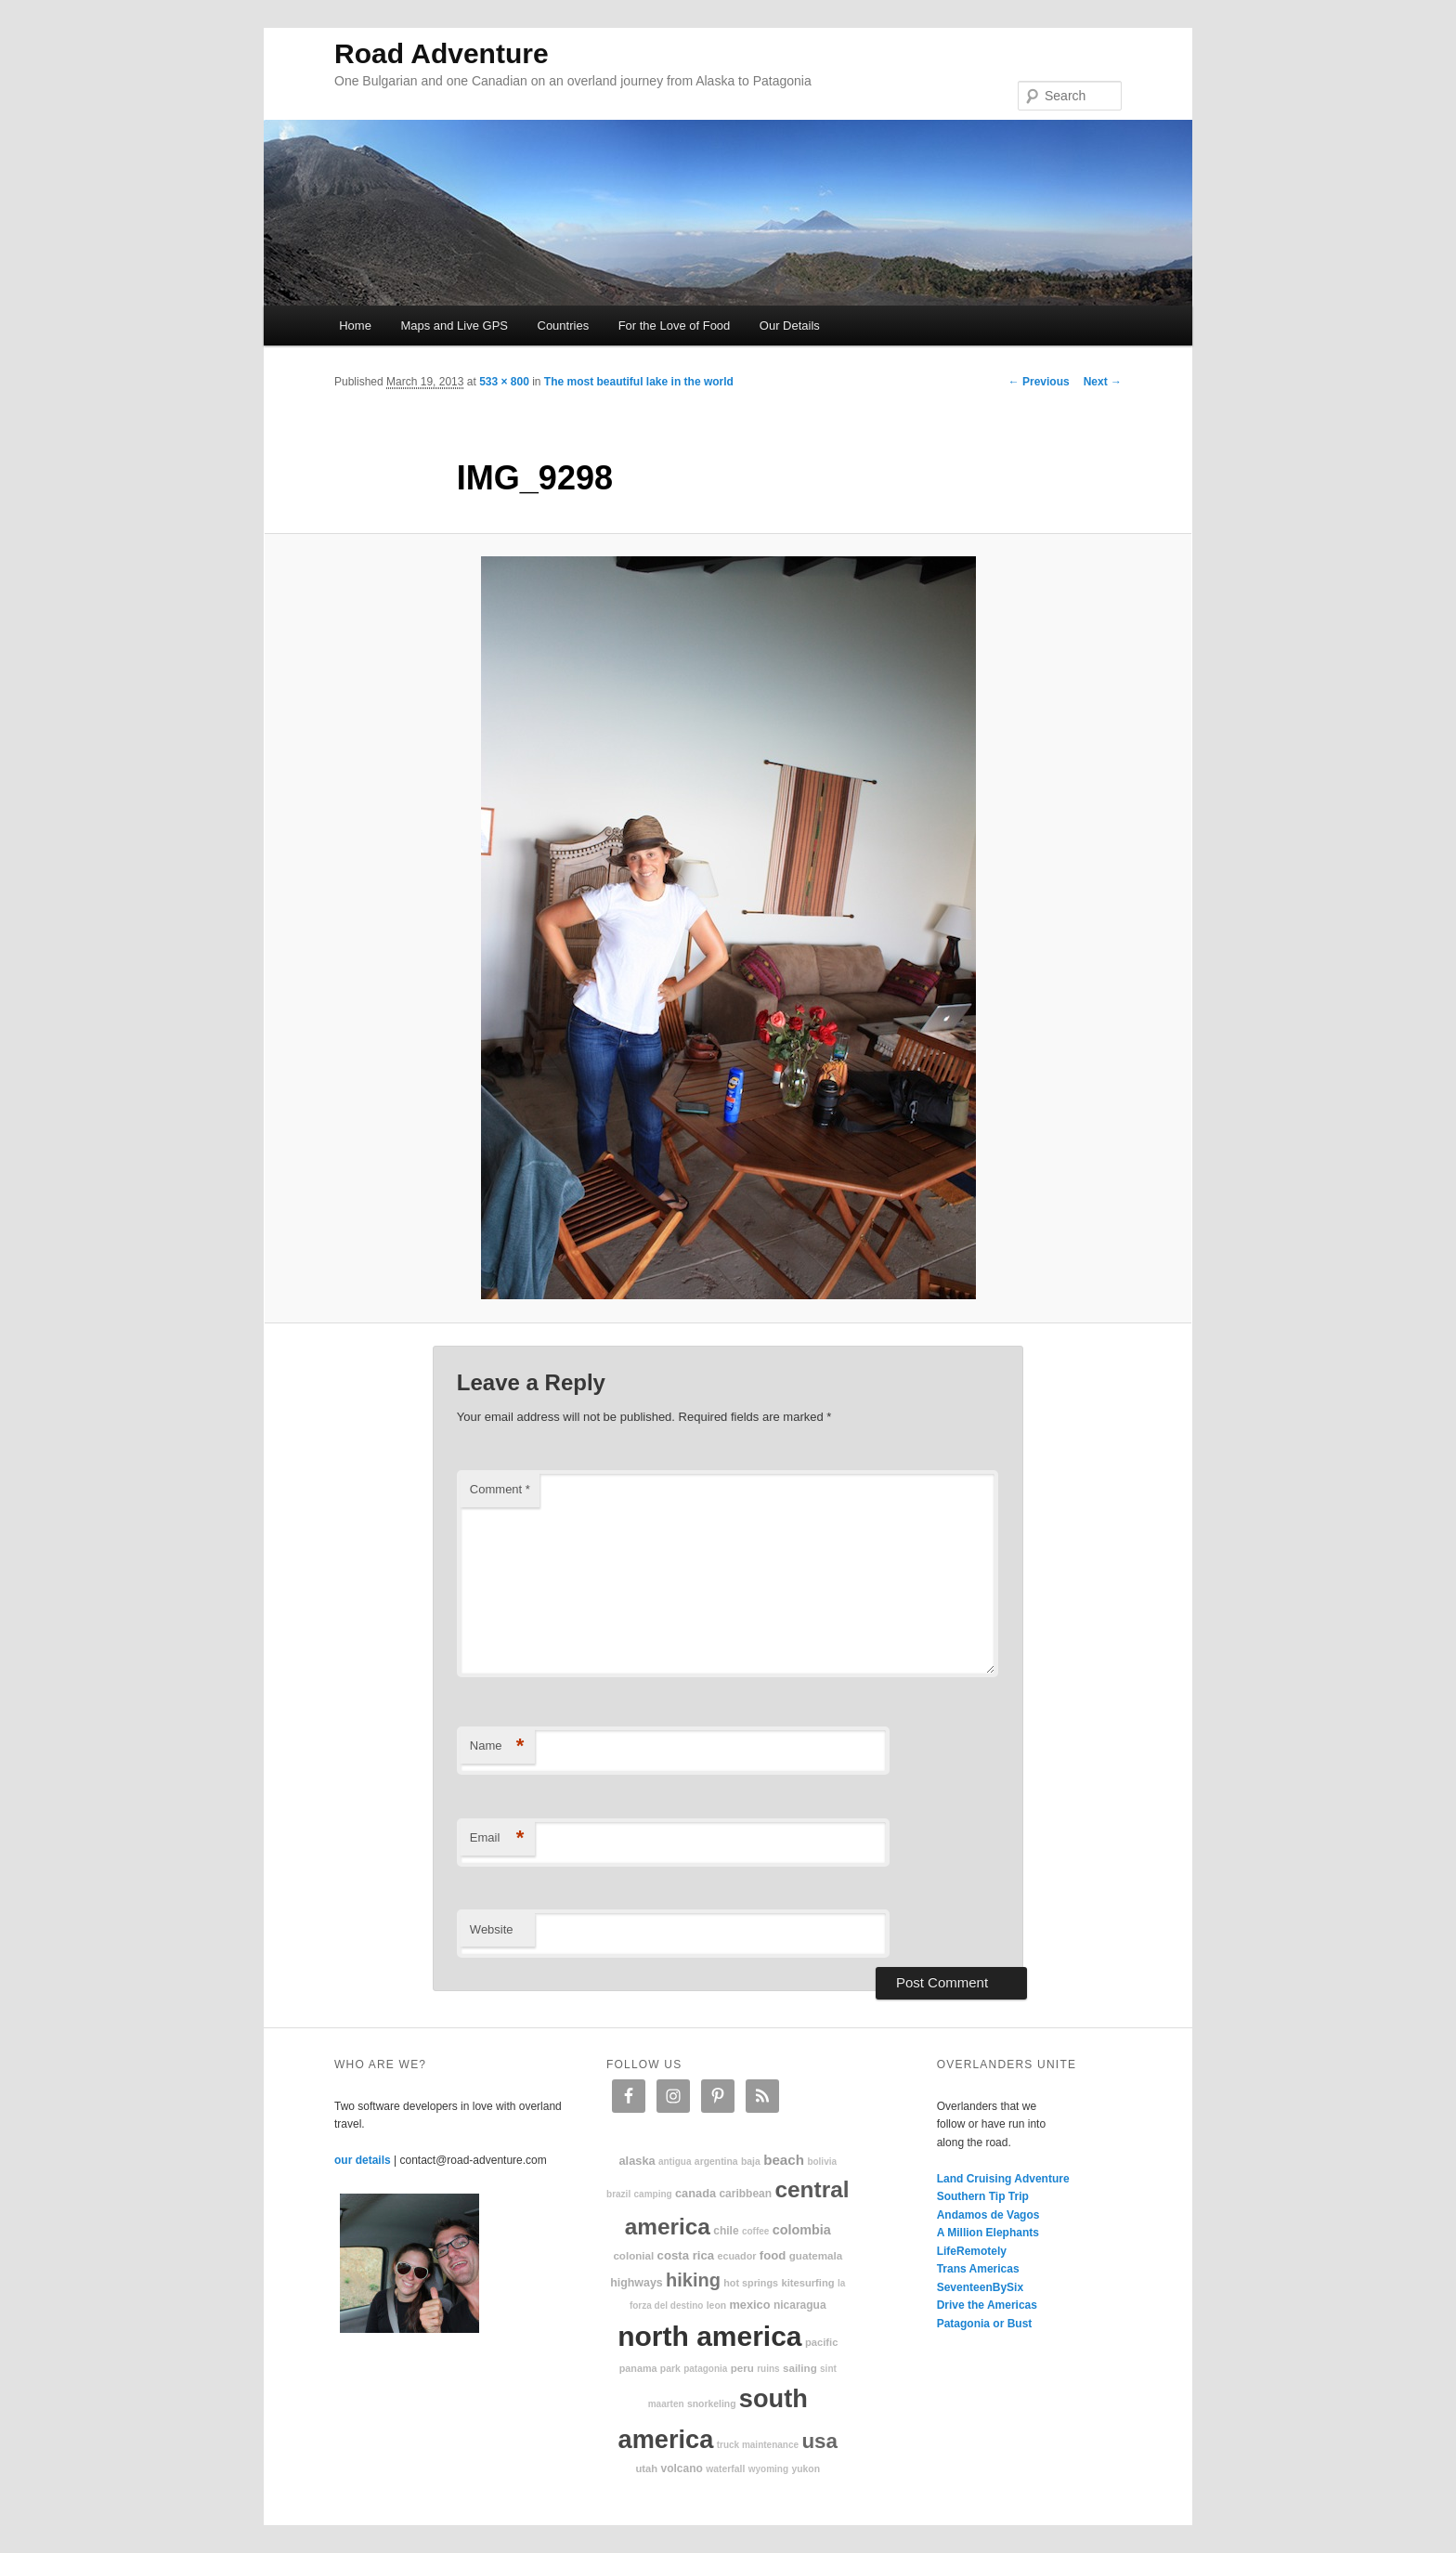 This screenshot has width=1456, height=2553. What do you see at coordinates (745, 2193) in the screenshot?
I see `Caribbean` at bounding box center [745, 2193].